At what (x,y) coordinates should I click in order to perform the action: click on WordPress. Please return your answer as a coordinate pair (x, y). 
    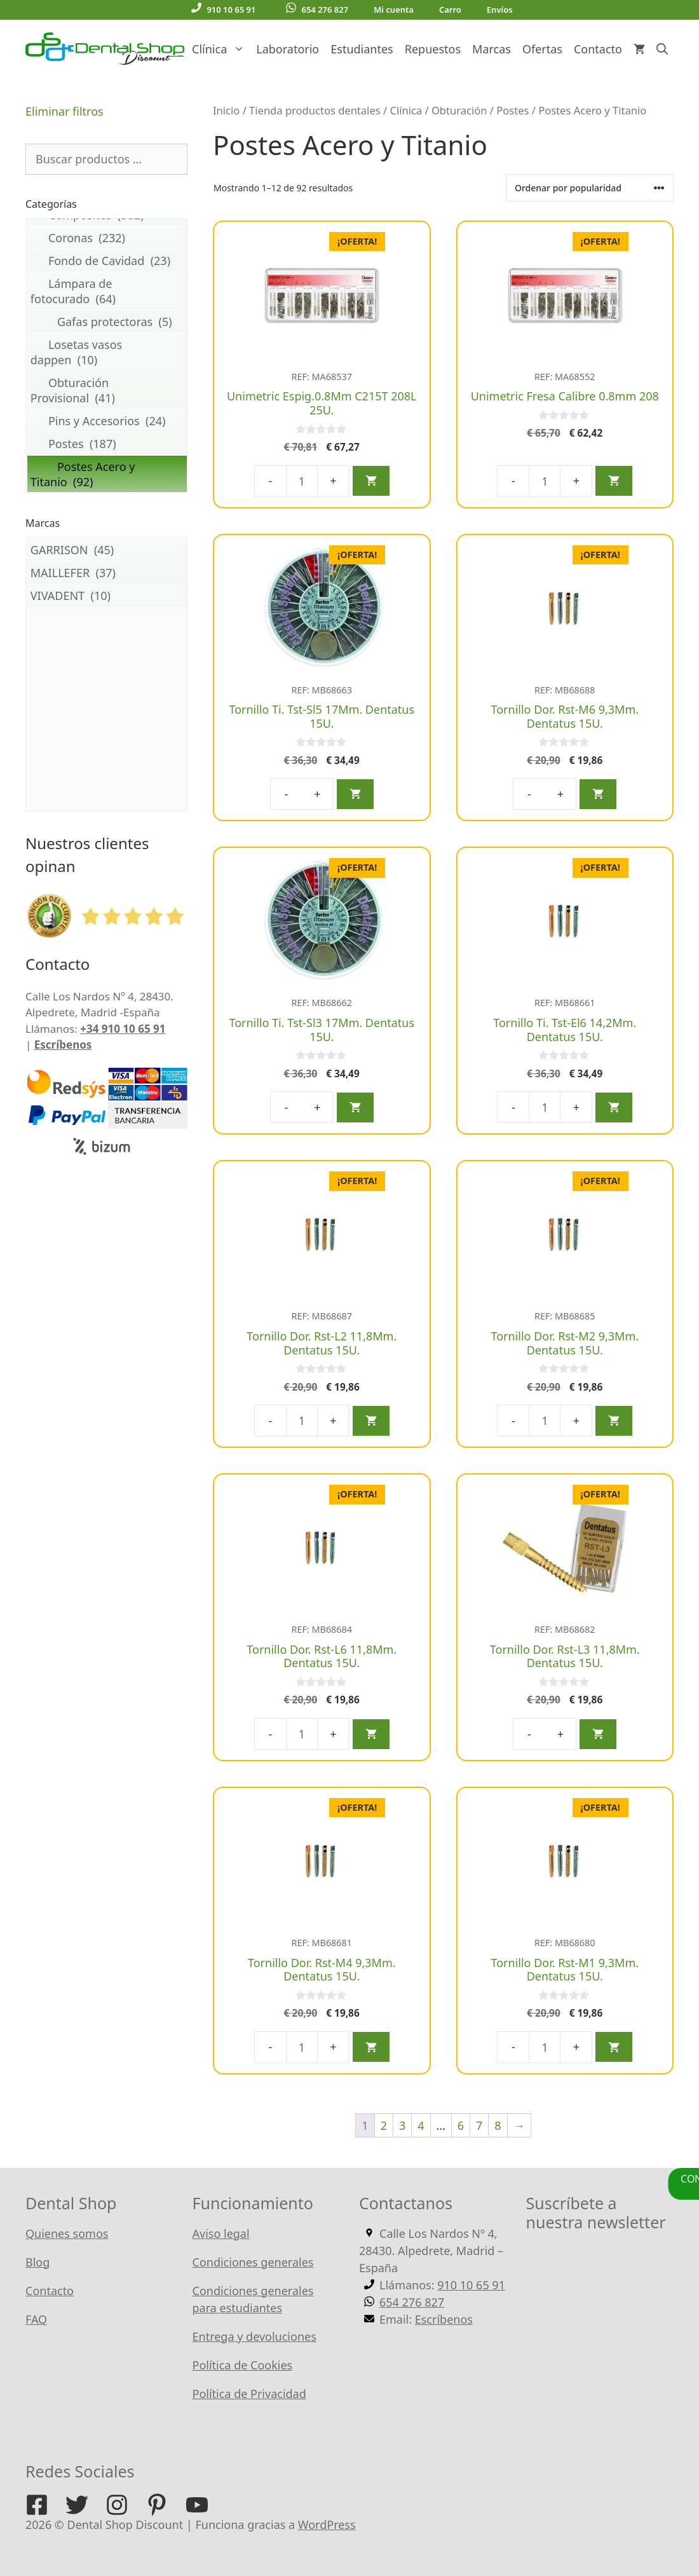
    Looking at the image, I should click on (327, 2524).